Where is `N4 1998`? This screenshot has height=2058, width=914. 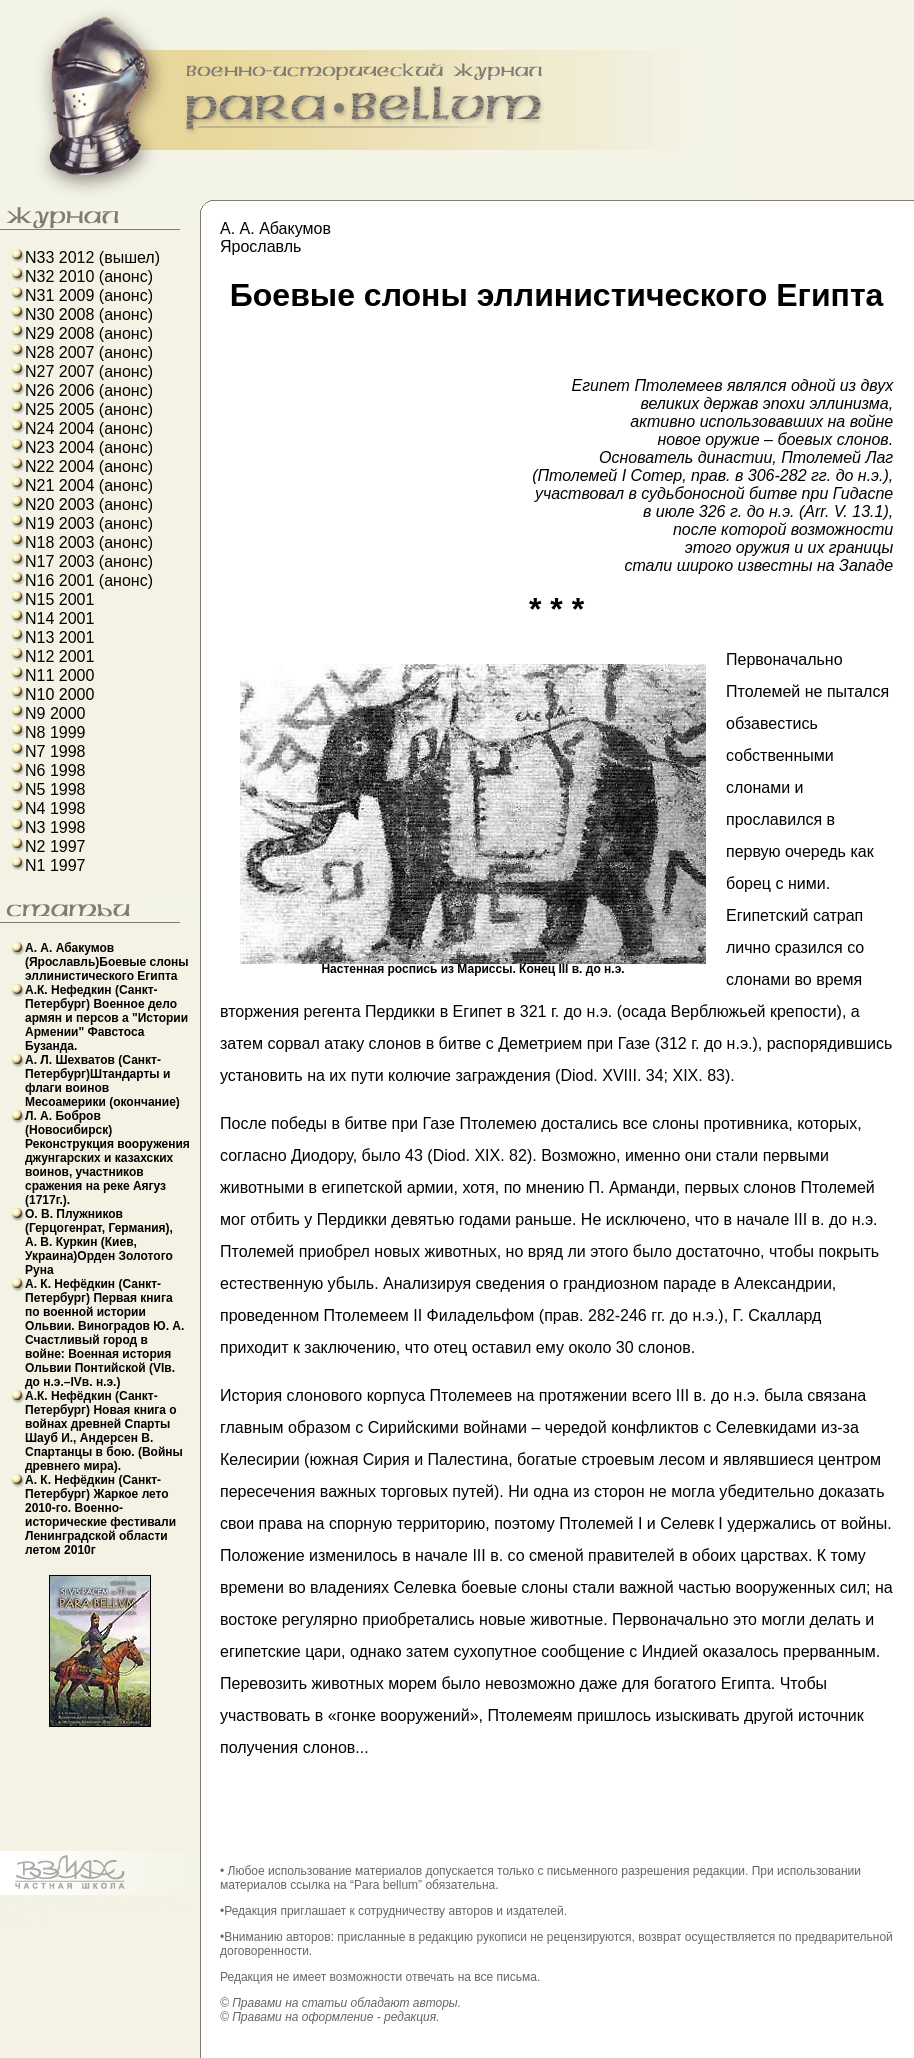
N4 1998 is located at coordinates (55, 808).